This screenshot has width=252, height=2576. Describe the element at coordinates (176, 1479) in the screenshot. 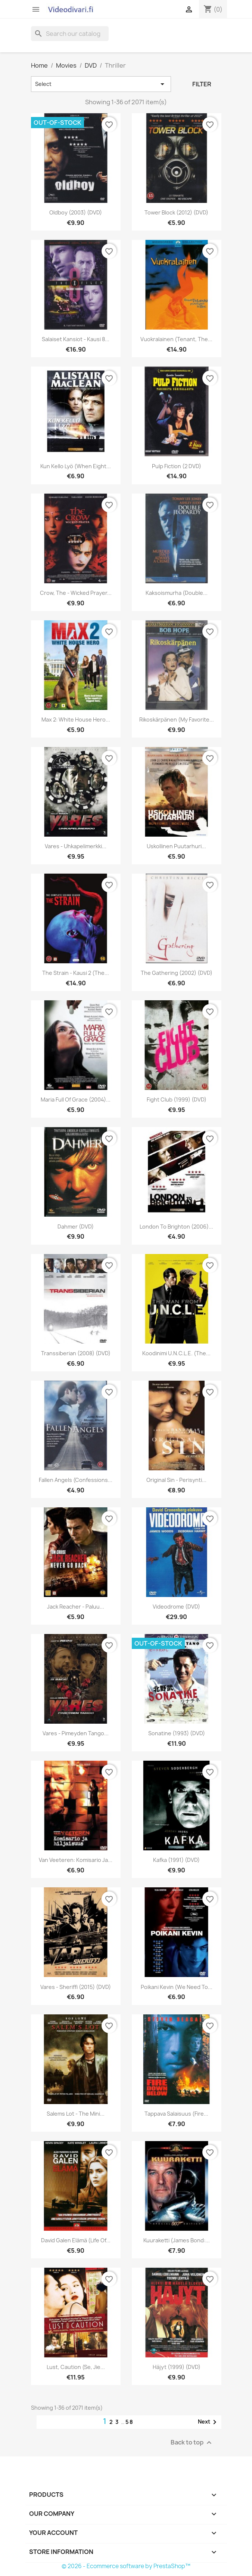

I see `Original Sin - Perisynti...` at that location.